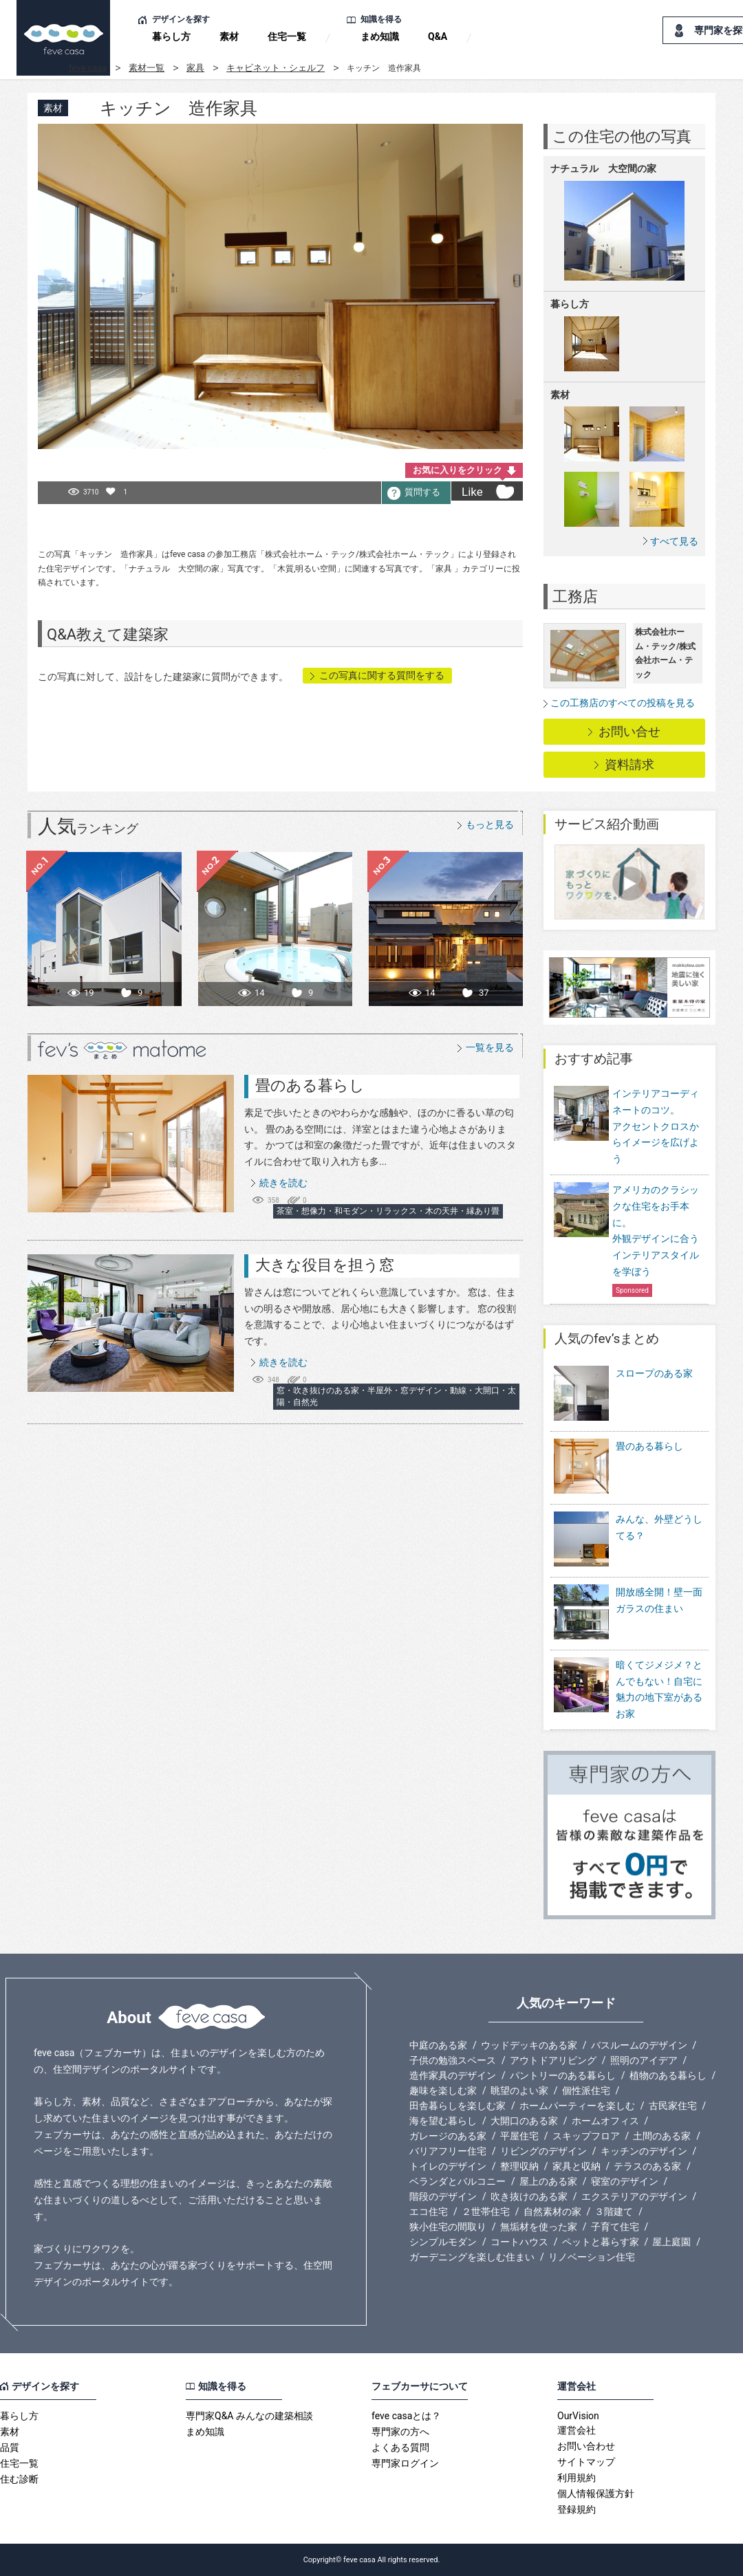 This screenshot has width=743, height=2576. Describe the element at coordinates (405, 2463) in the screenshot. I see `専門家ログイン` at that location.